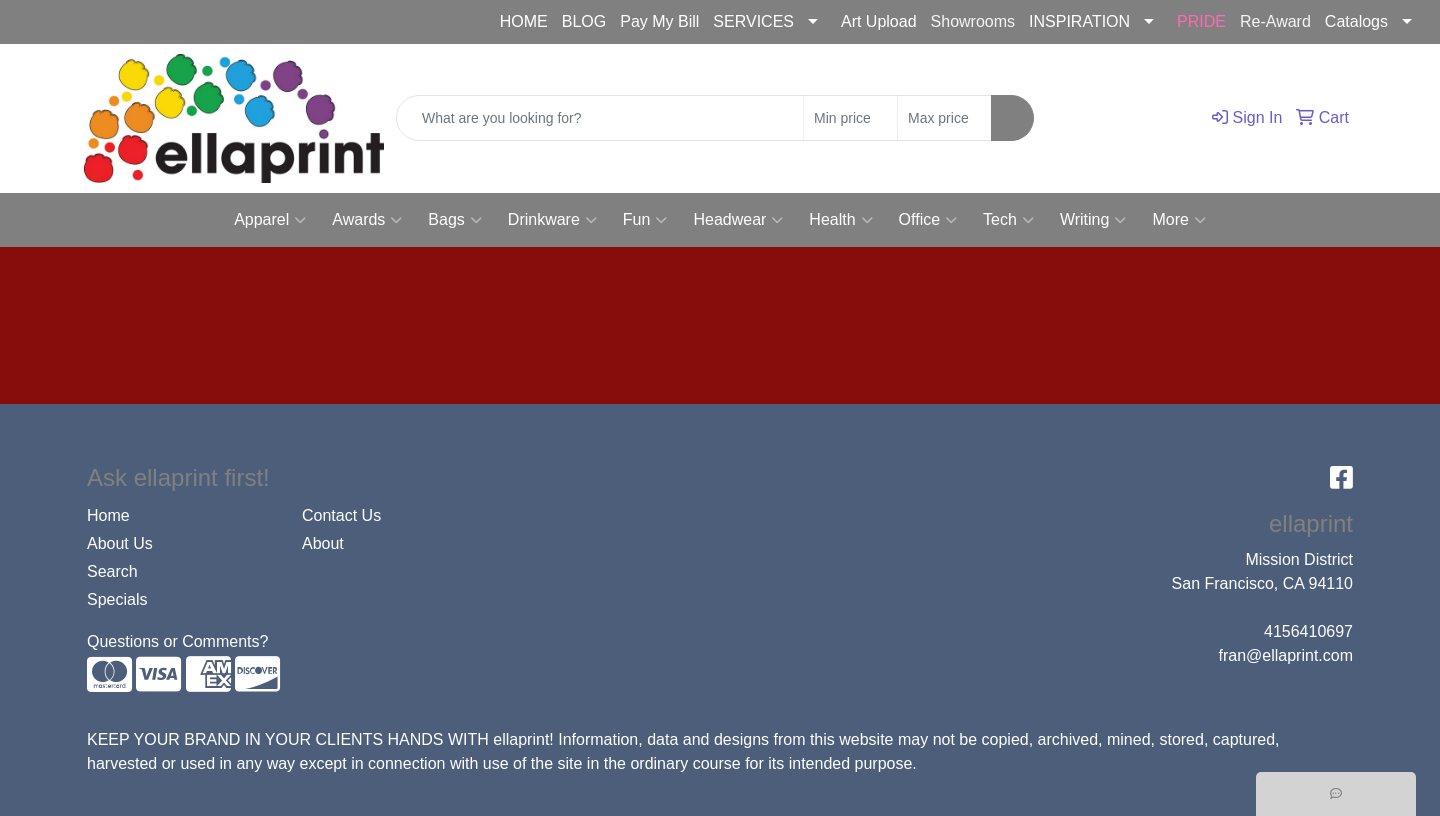  What do you see at coordinates (1079, 21) in the screenshot?
I see `INSPIRATION` at bounding box center [1079, 21].